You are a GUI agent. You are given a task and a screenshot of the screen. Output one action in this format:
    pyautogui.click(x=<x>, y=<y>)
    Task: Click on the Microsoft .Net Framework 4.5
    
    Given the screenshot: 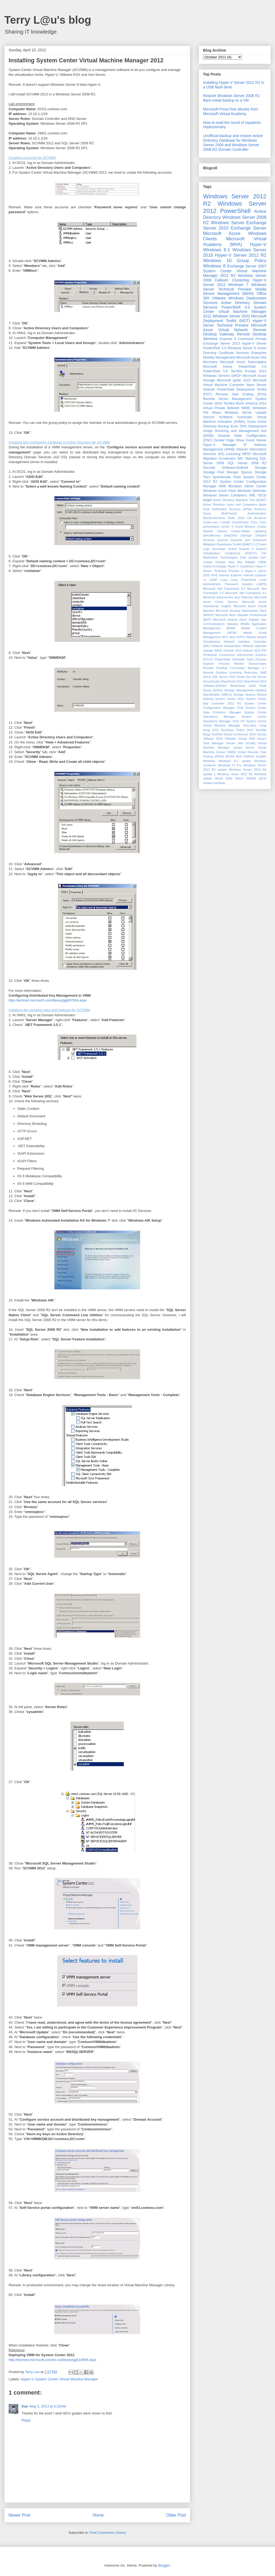 What is the action you would take?
    pyautogui.click(x=245, y=593)
    